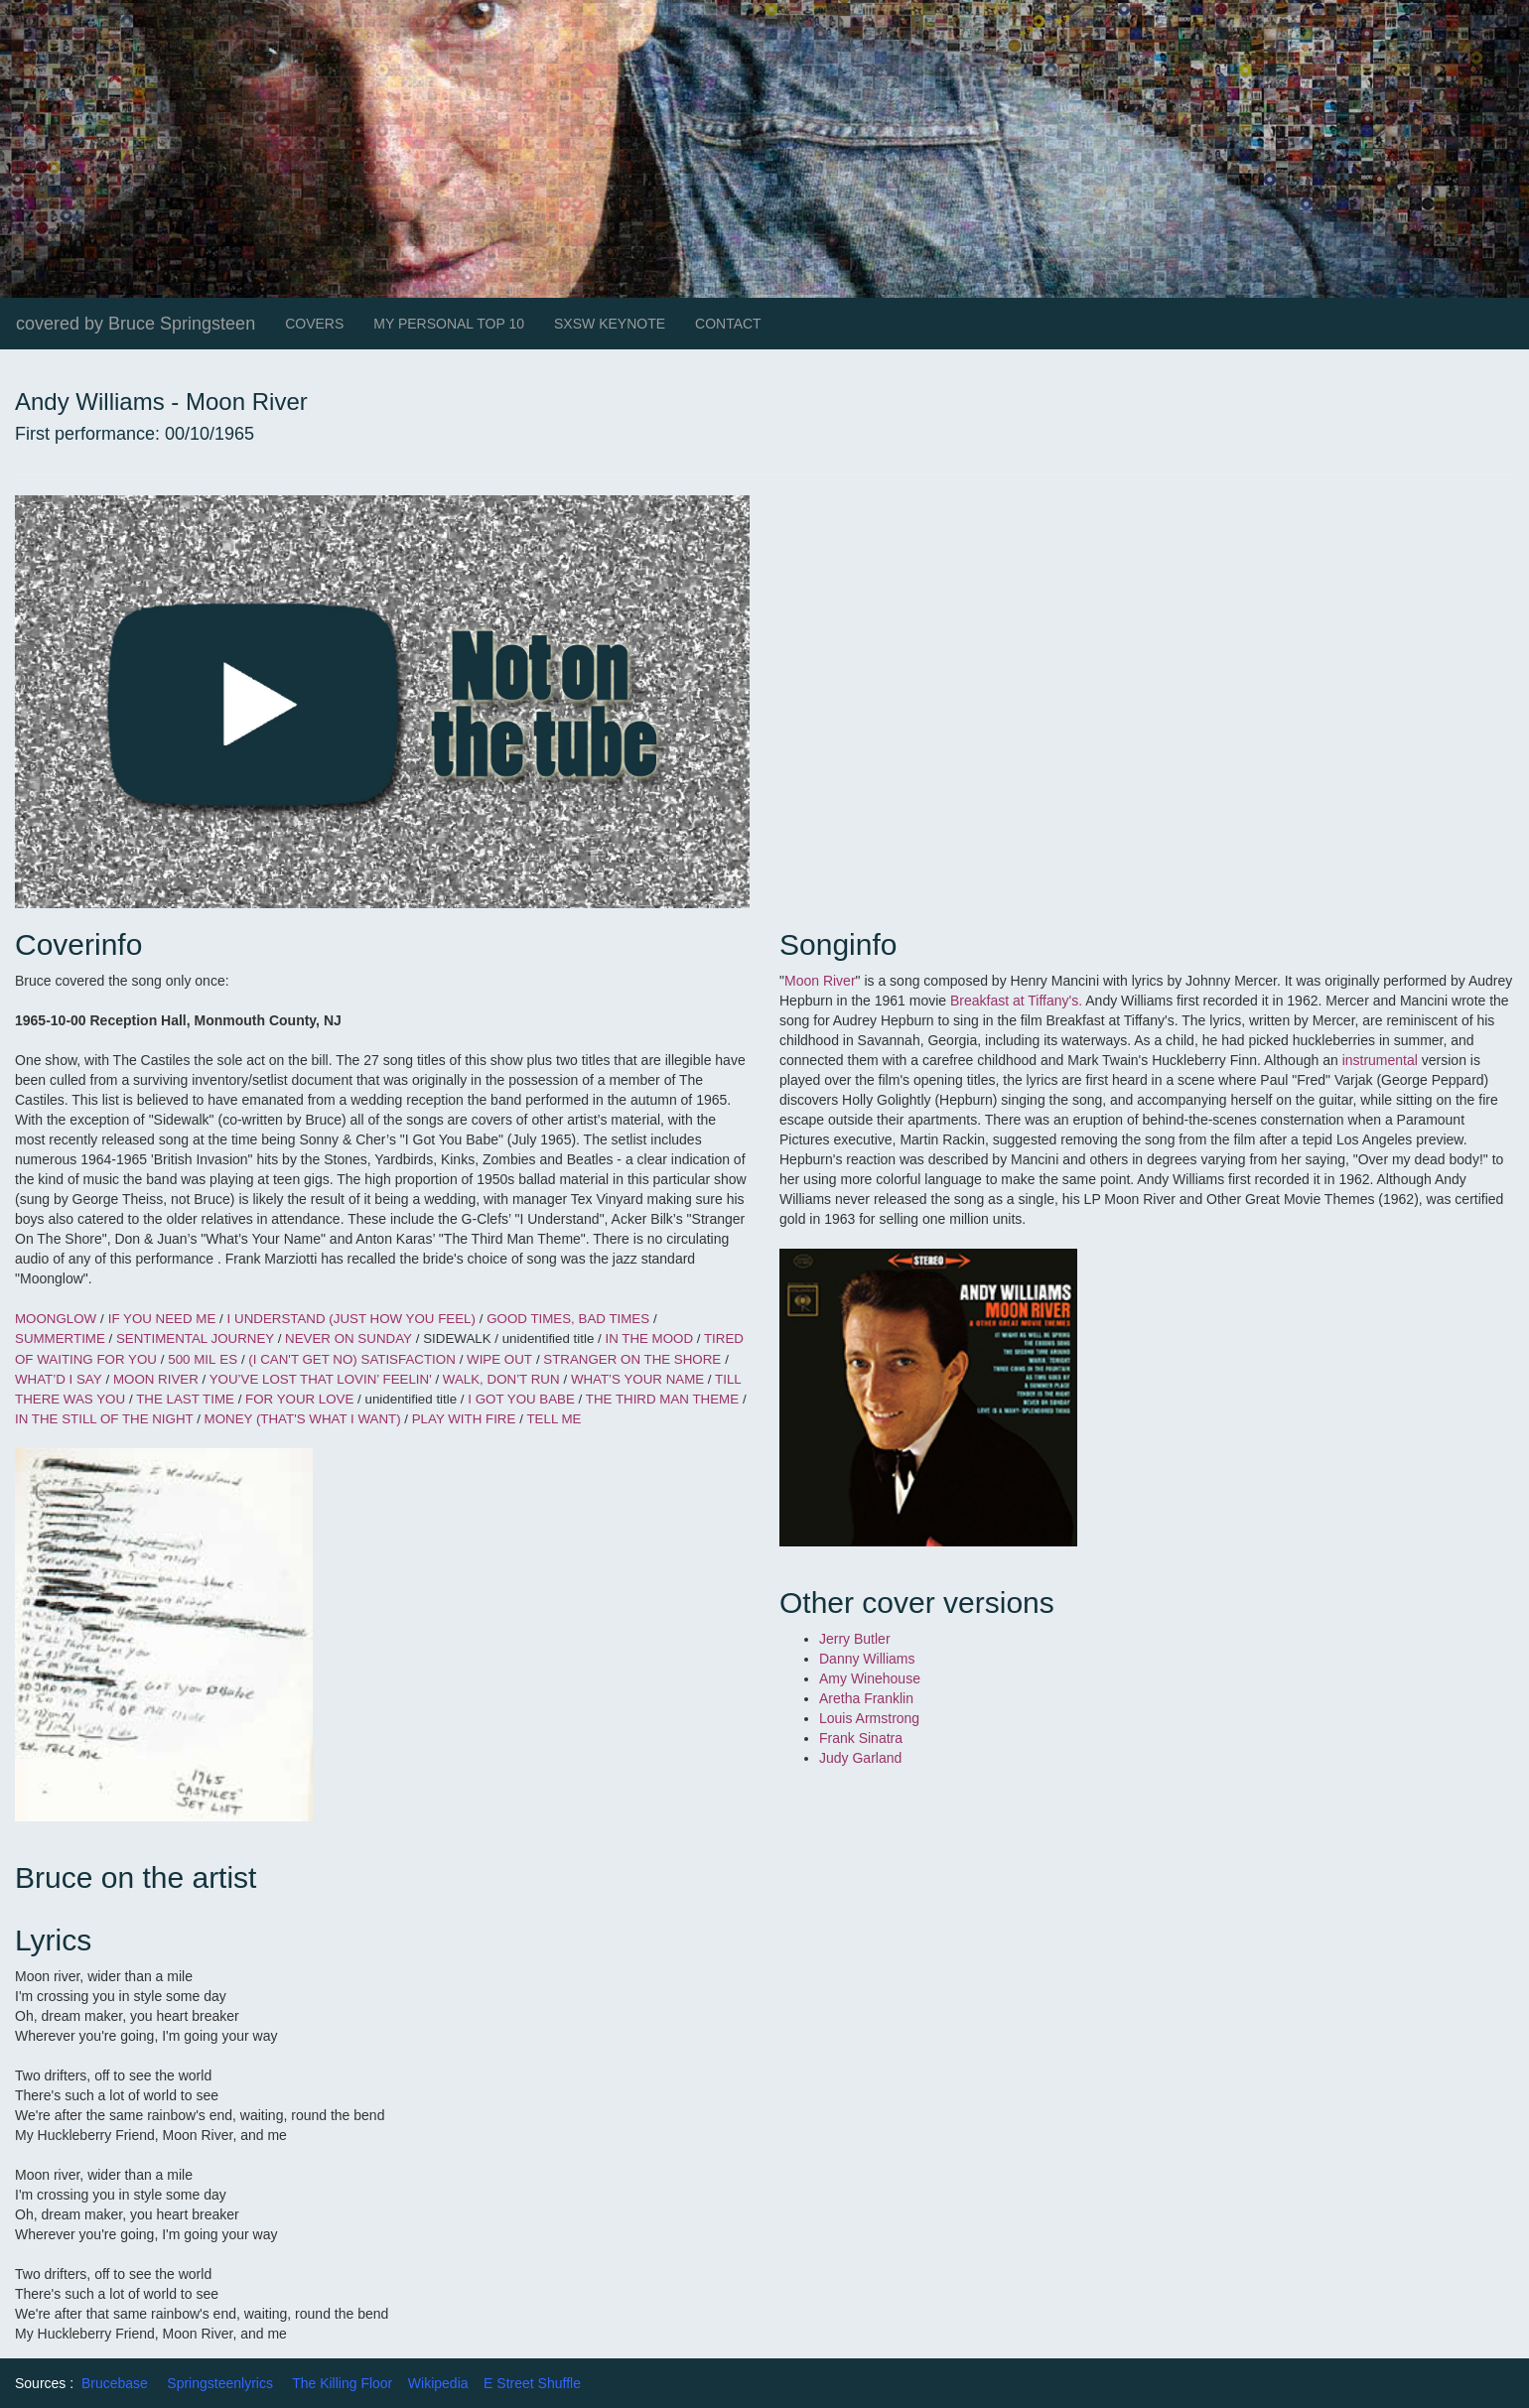  Describe the element at coordinates (1017, 1000) in the screenshot. I see `Breakfast at Tiffany's.` at that location.